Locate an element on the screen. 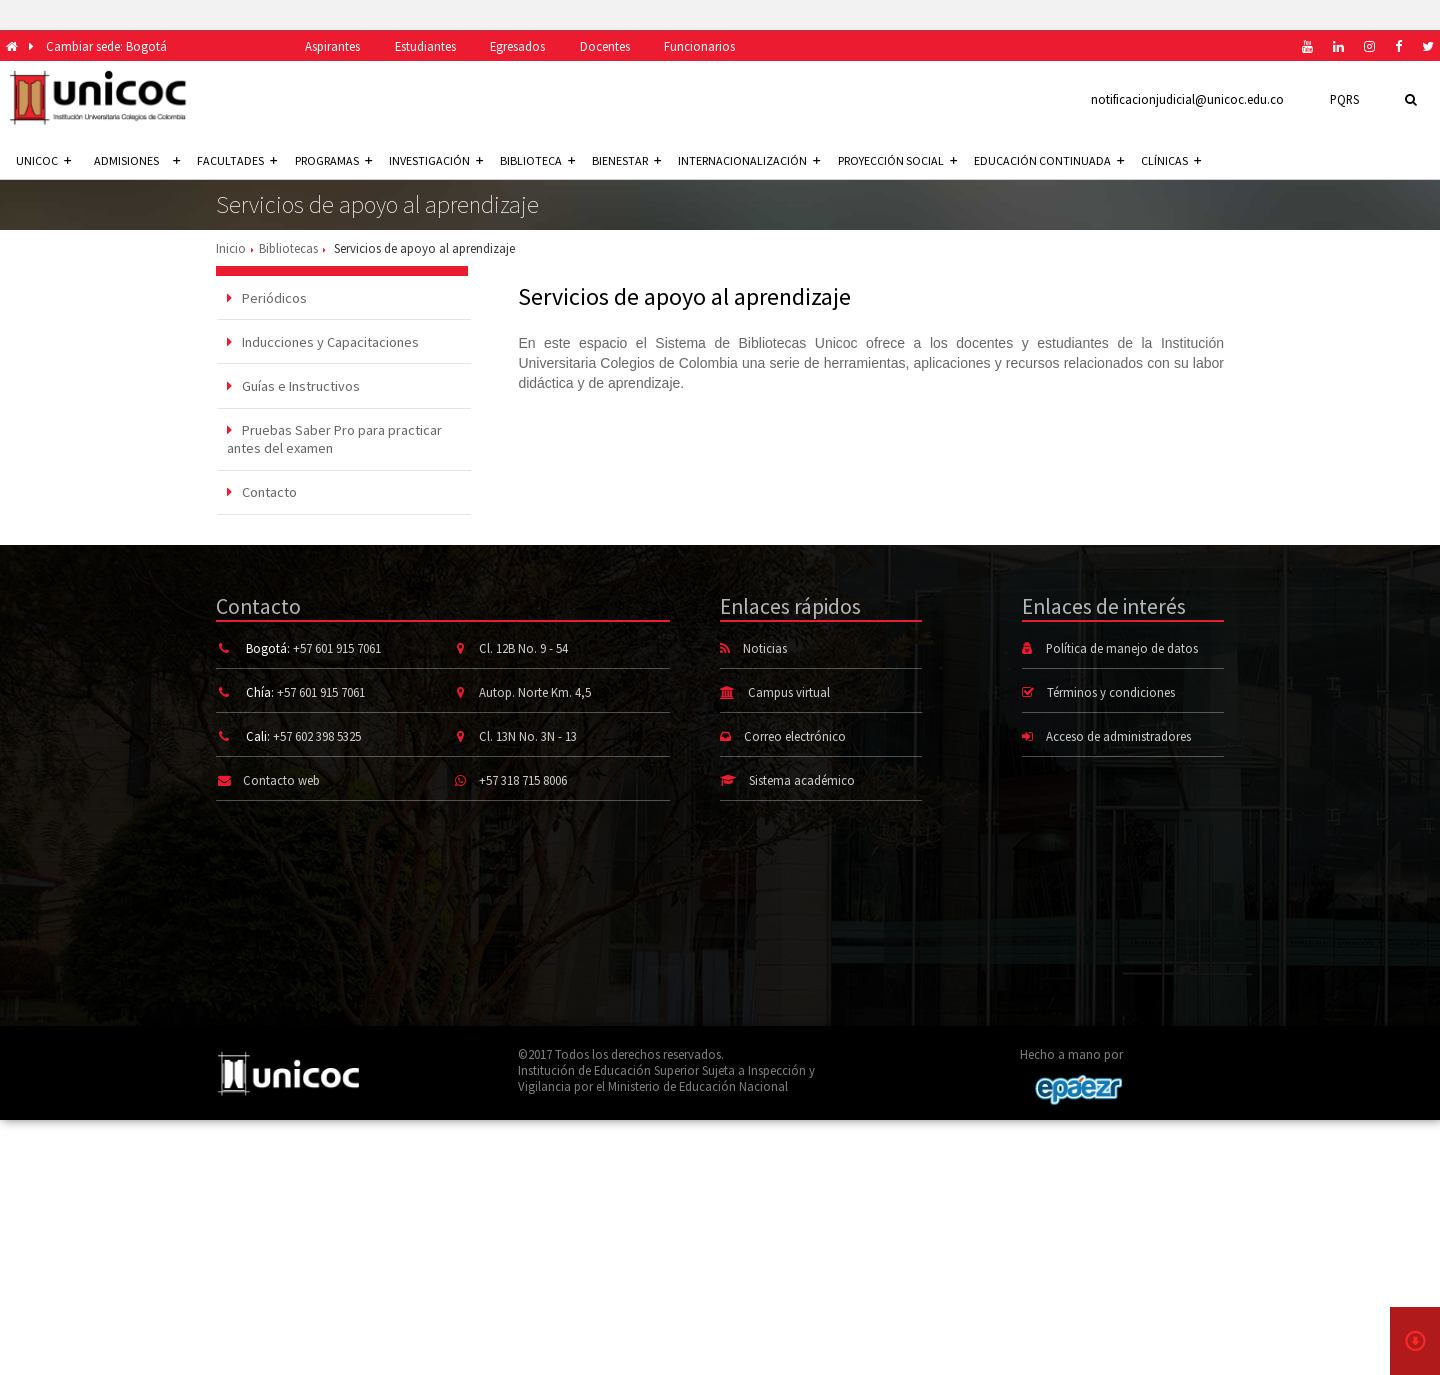 The width and height of the screenshot is (1440, 1375). Aspirantes is located at coordinates (332, 46).